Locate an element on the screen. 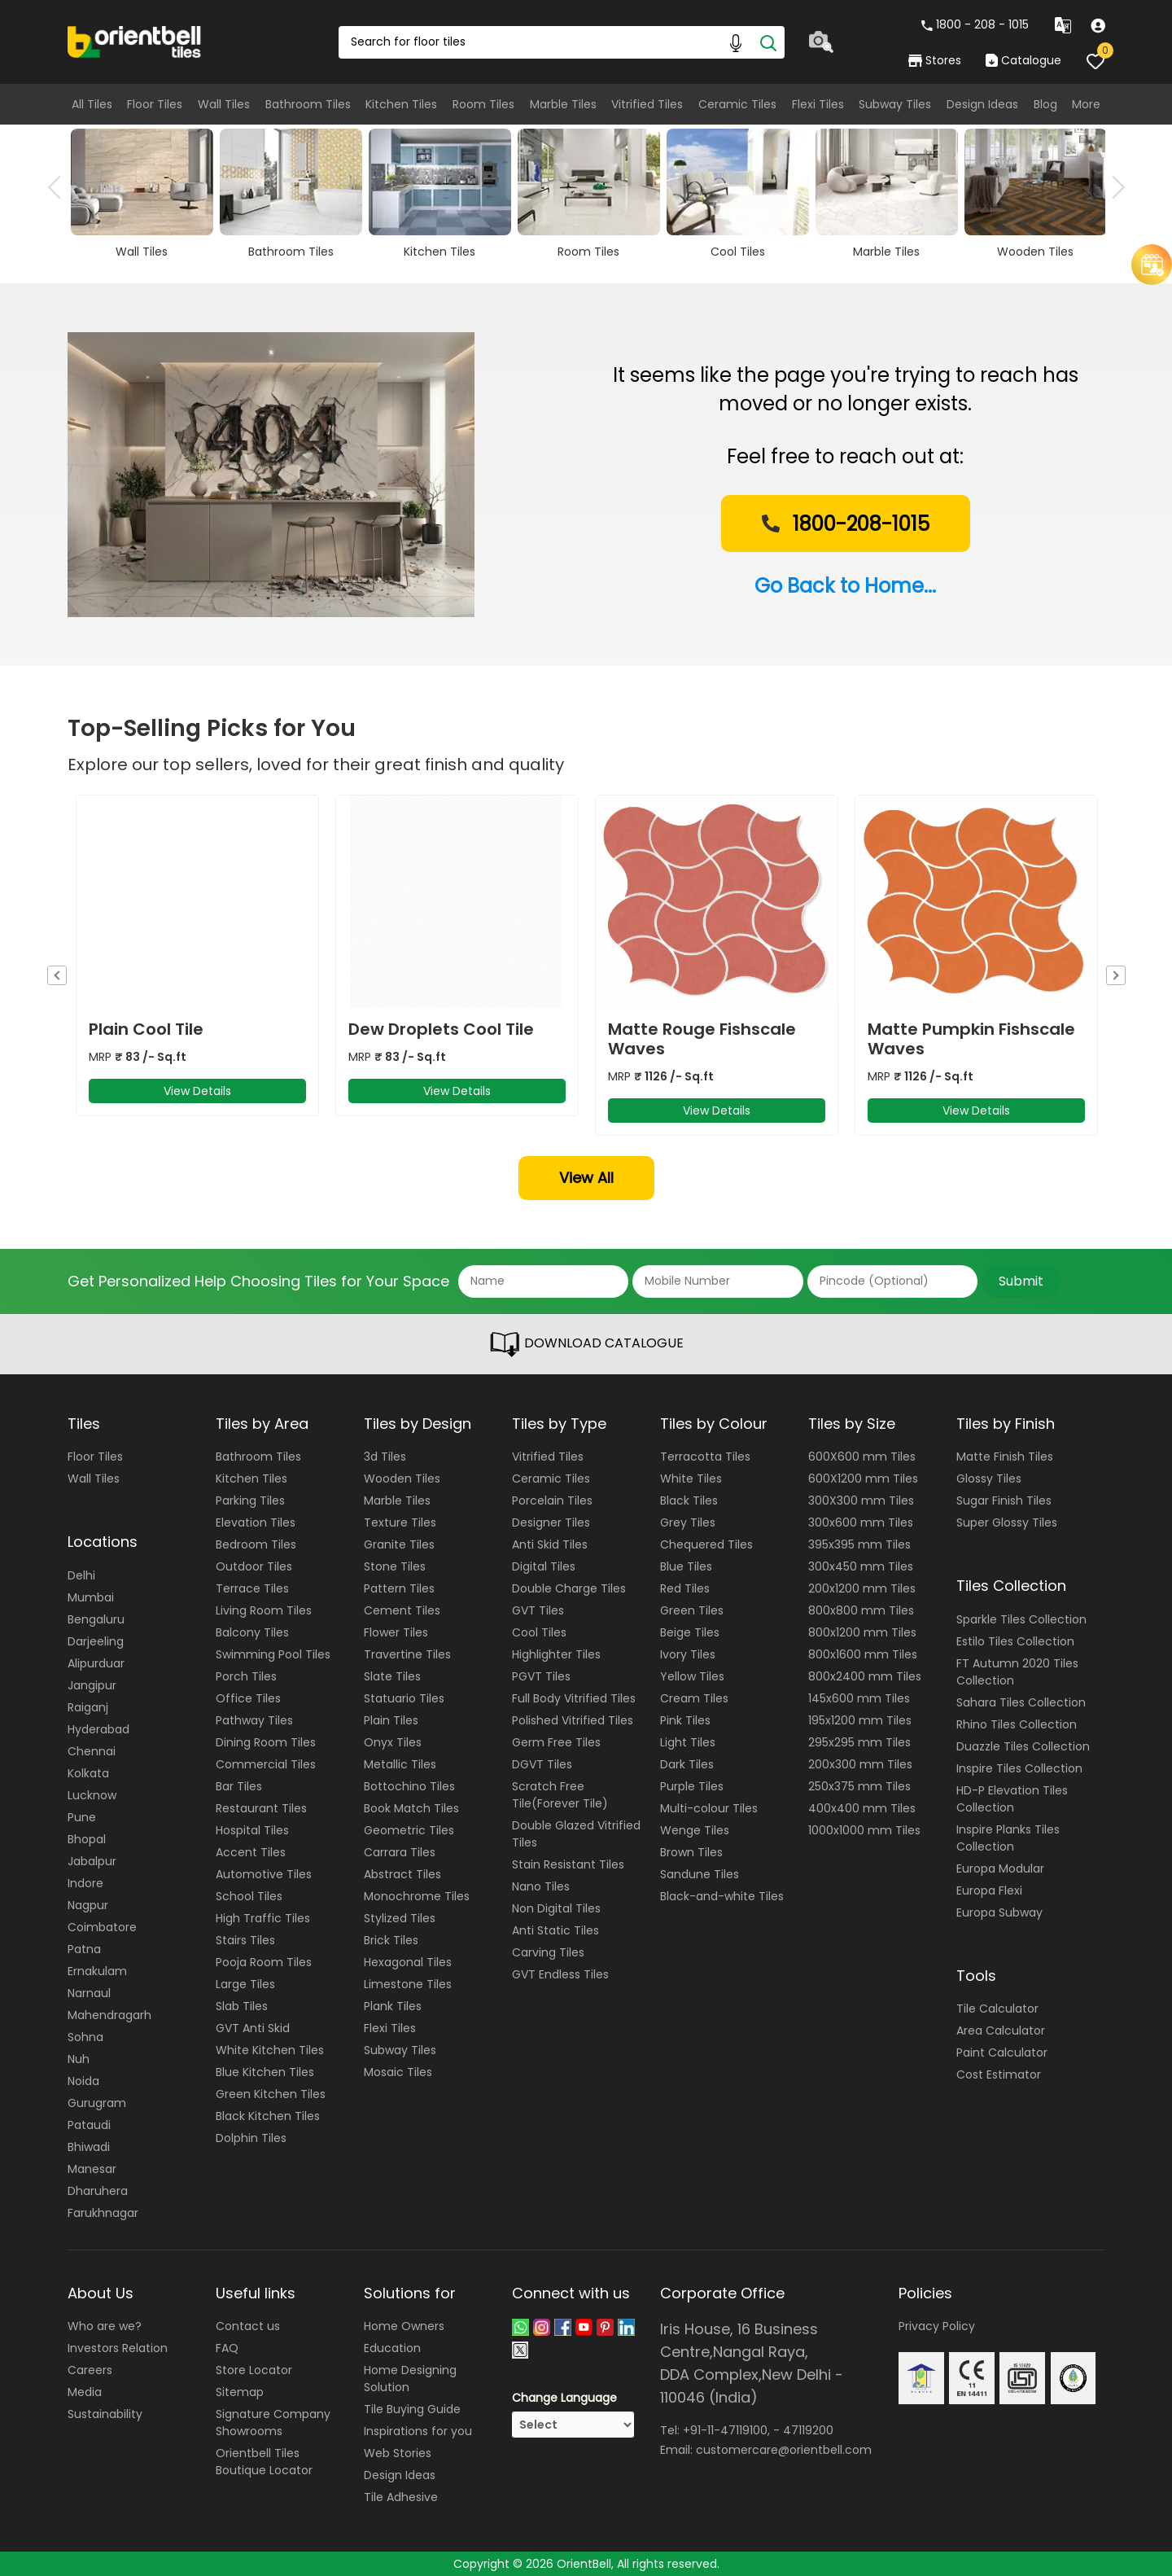 This screenshot has height=2576, width=1172. Nuh is located at coordinates (79, 2059).